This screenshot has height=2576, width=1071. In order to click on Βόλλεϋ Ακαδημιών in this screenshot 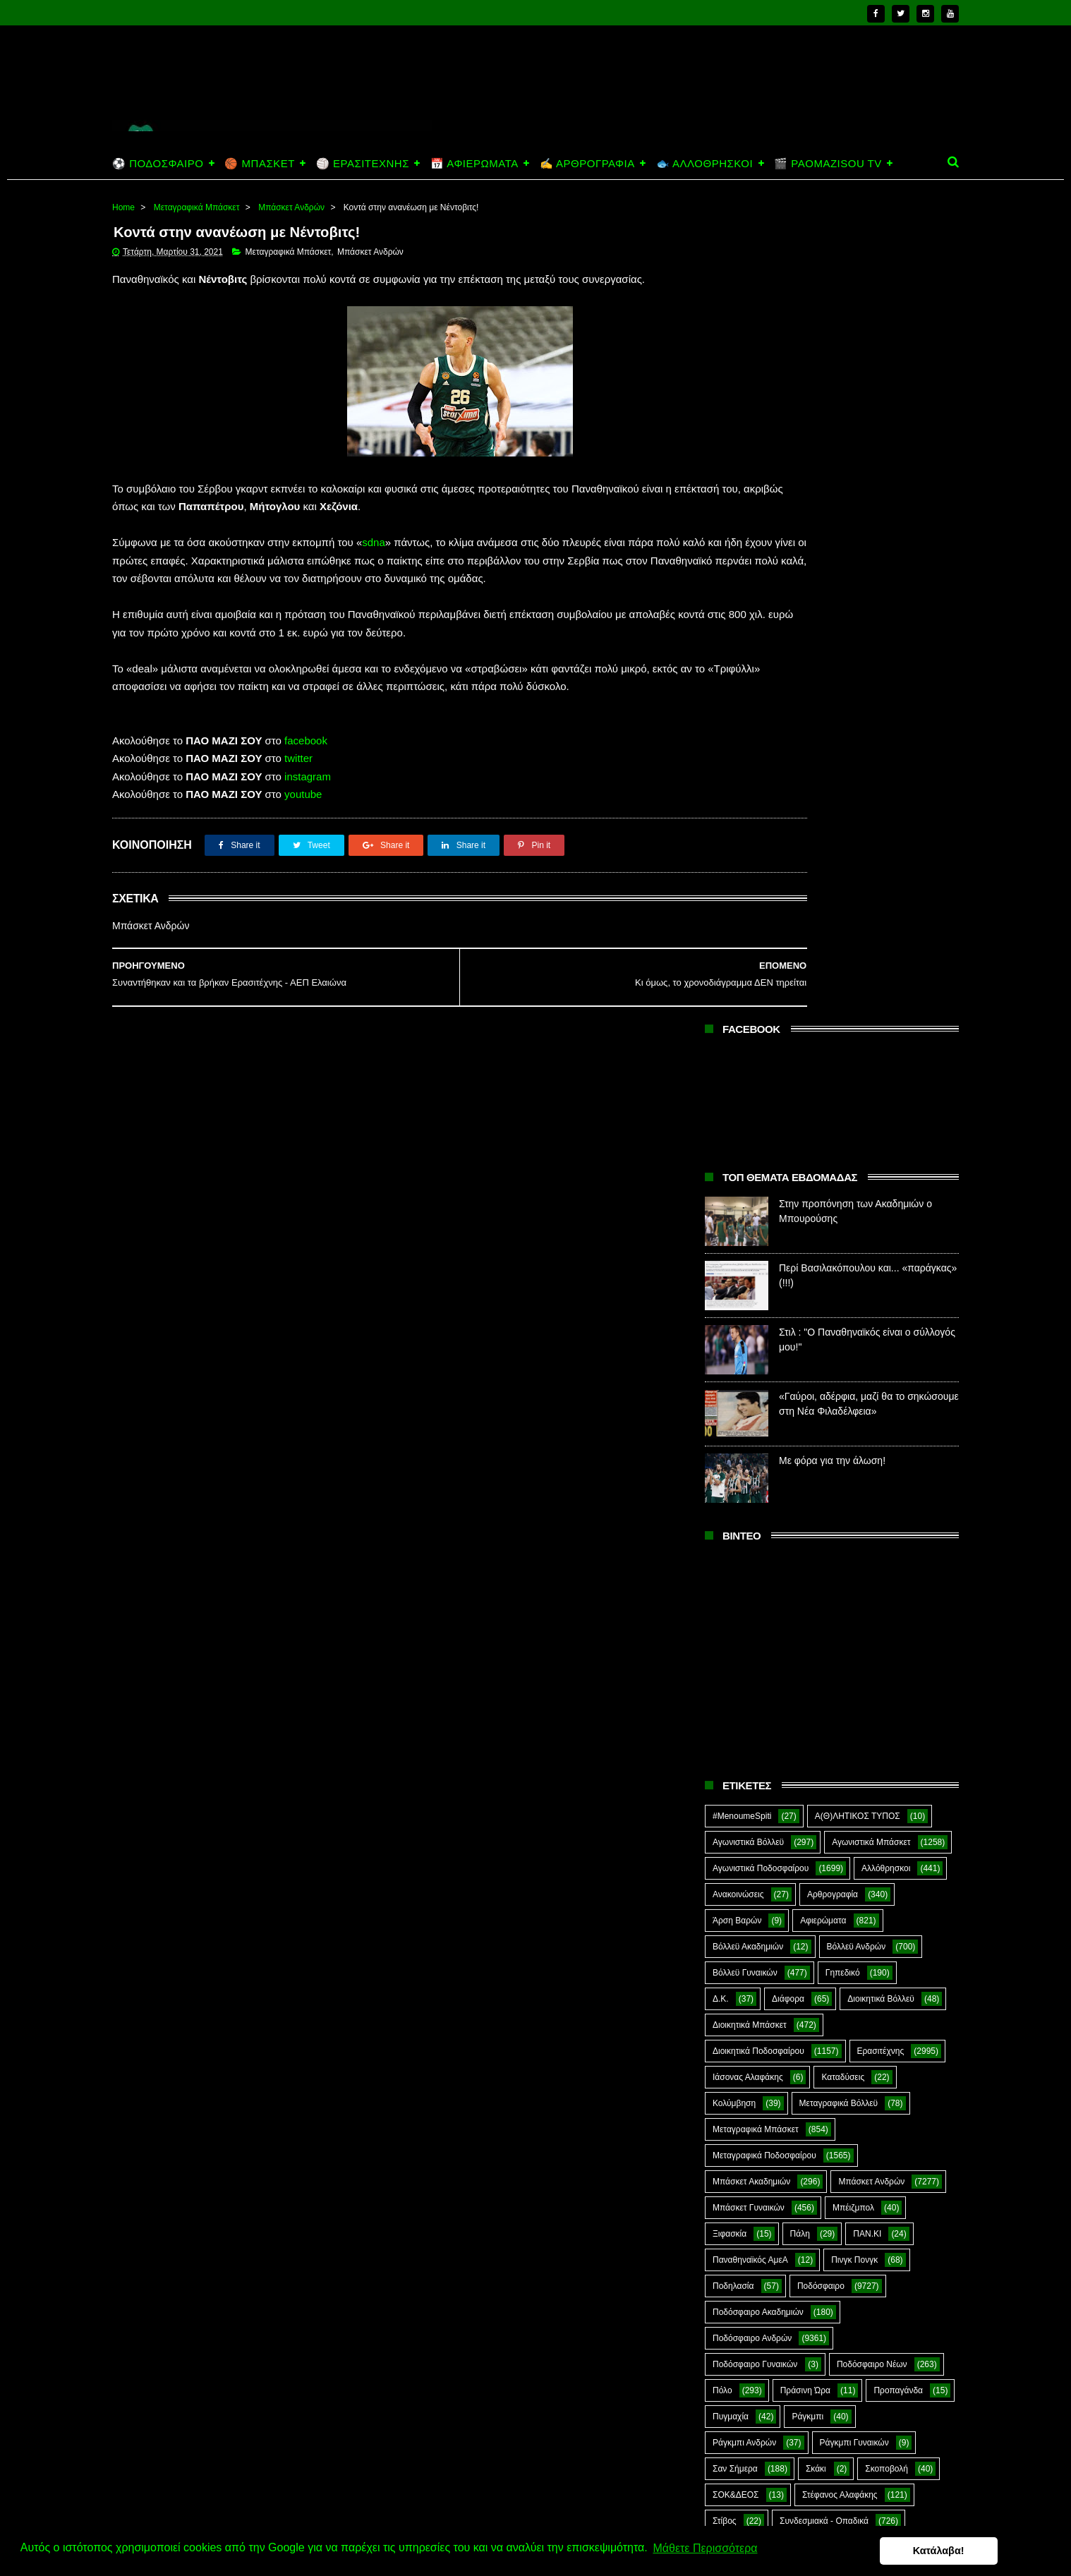, I will do `click(748, 1130)`.